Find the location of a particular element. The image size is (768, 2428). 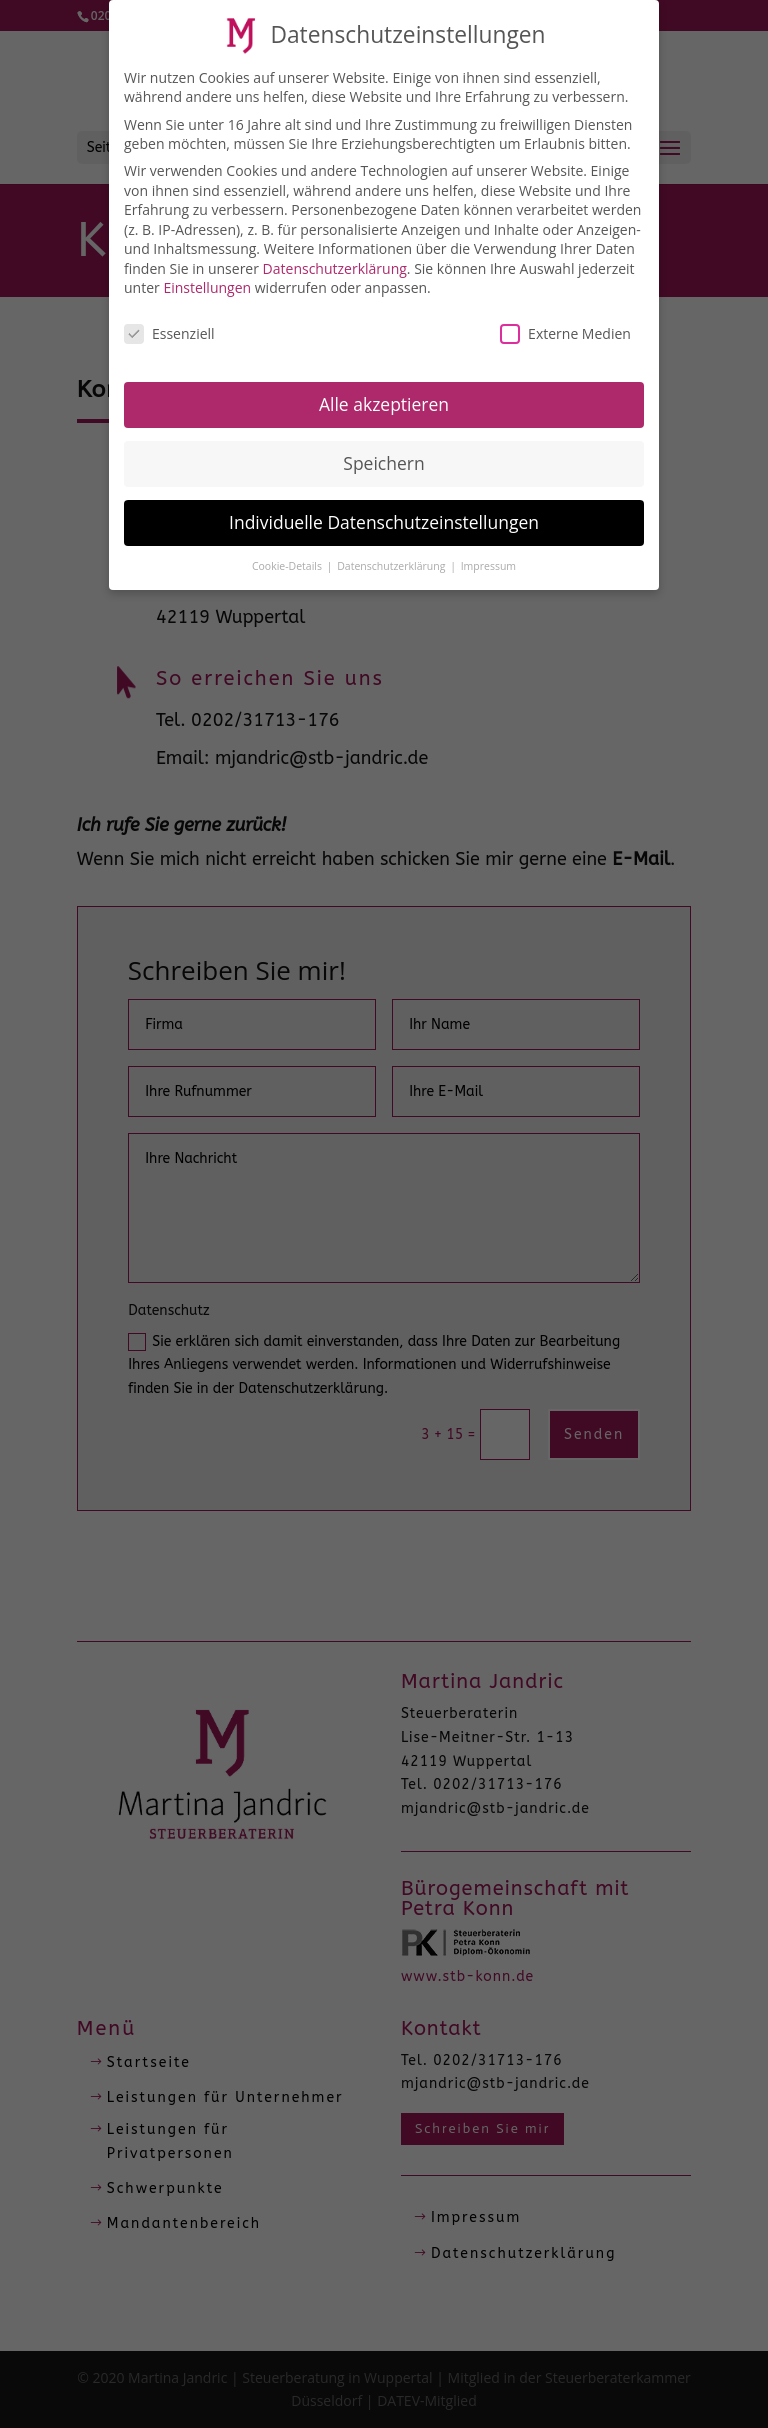

Datenschutzerklärung [button] is located at coordinates (392, 560).